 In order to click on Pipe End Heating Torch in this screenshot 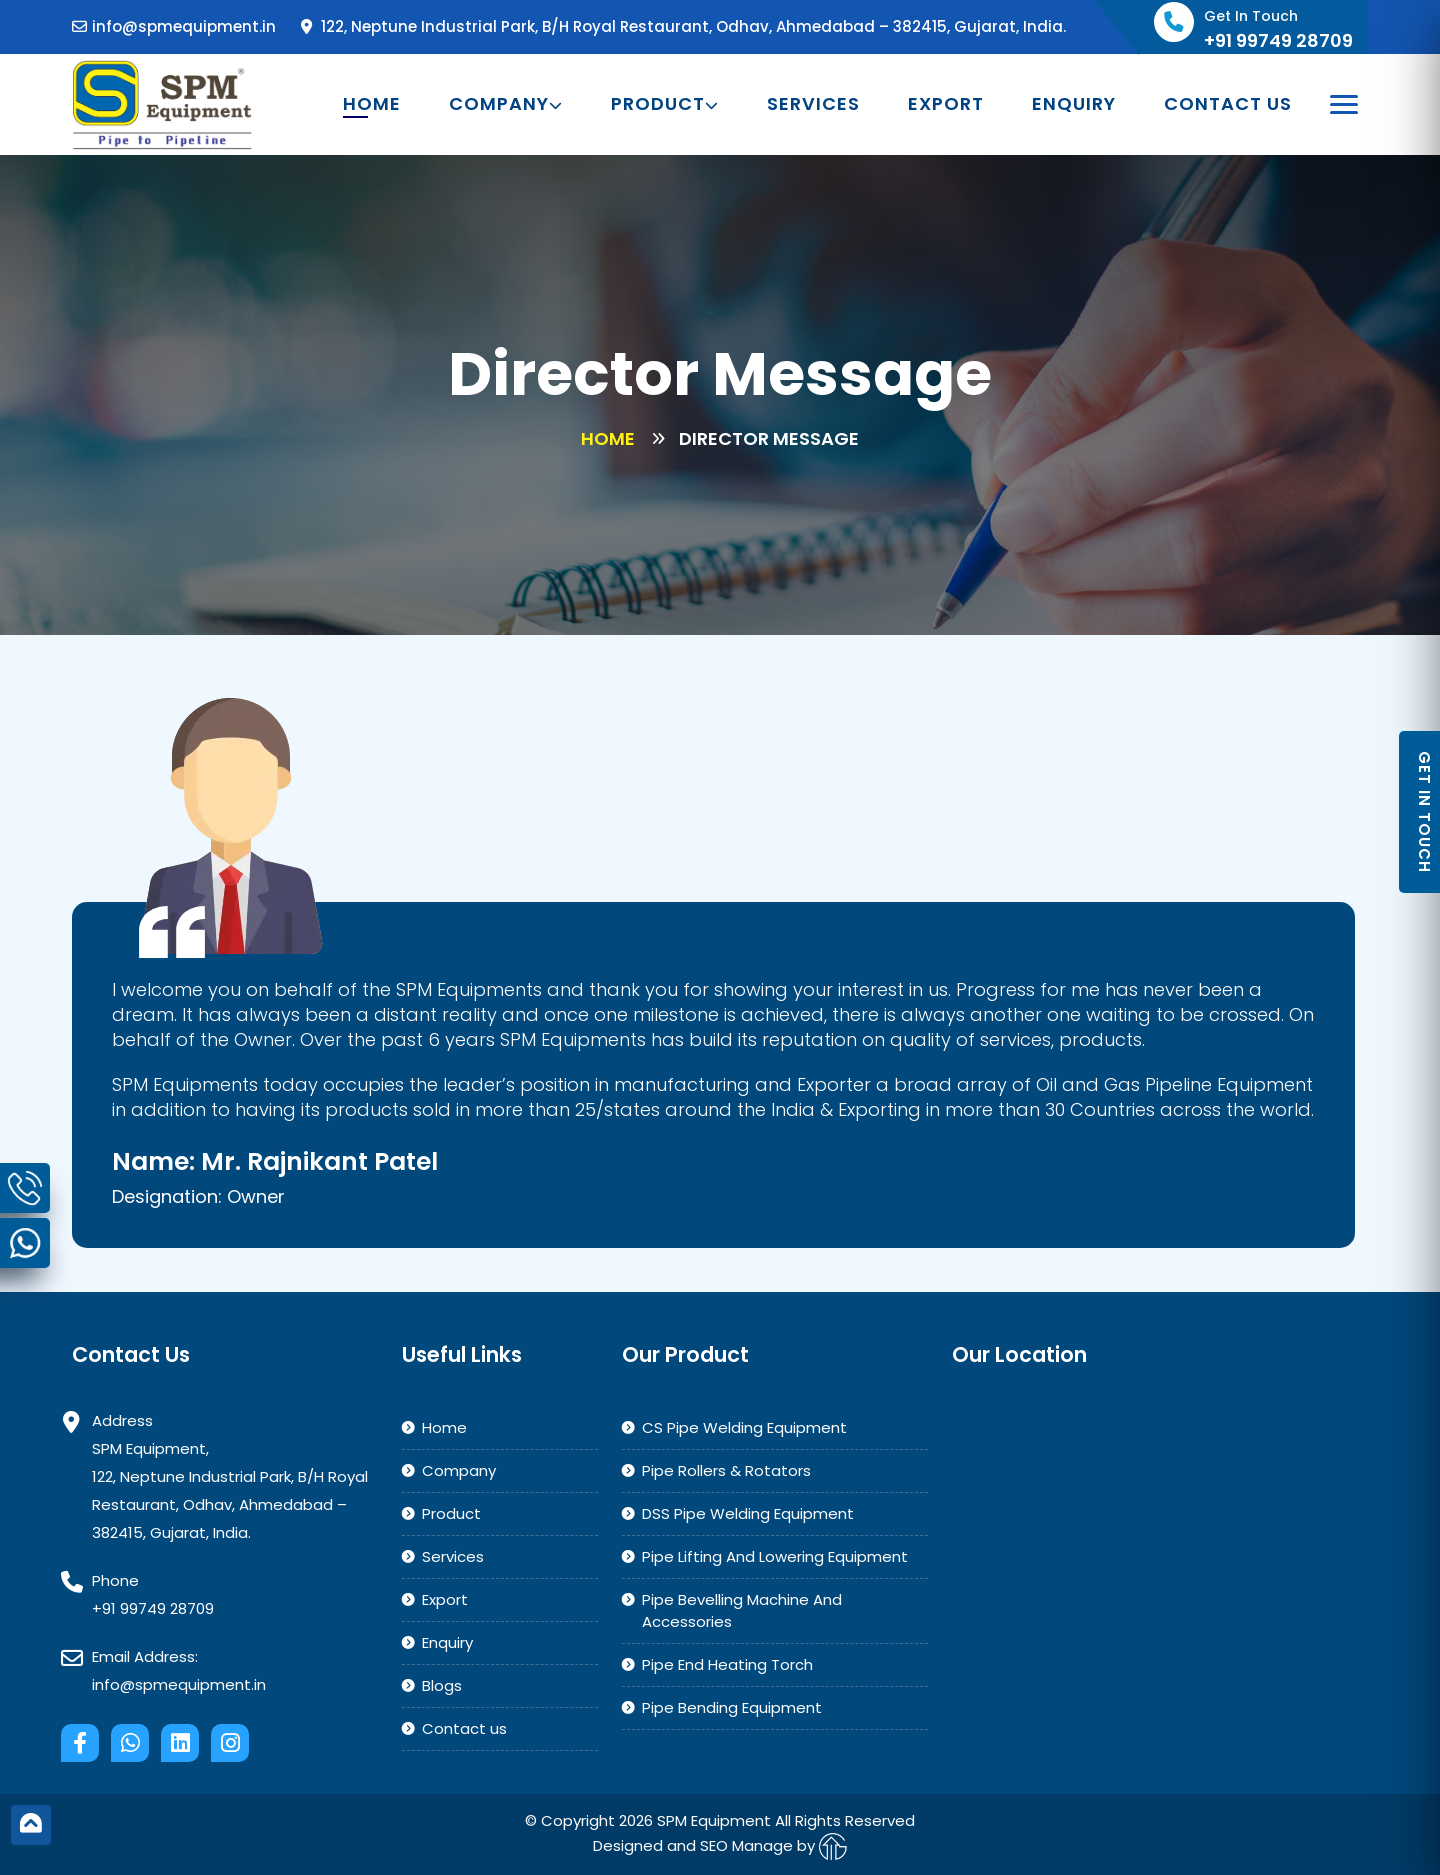, I will do `click(727, 1664)`.